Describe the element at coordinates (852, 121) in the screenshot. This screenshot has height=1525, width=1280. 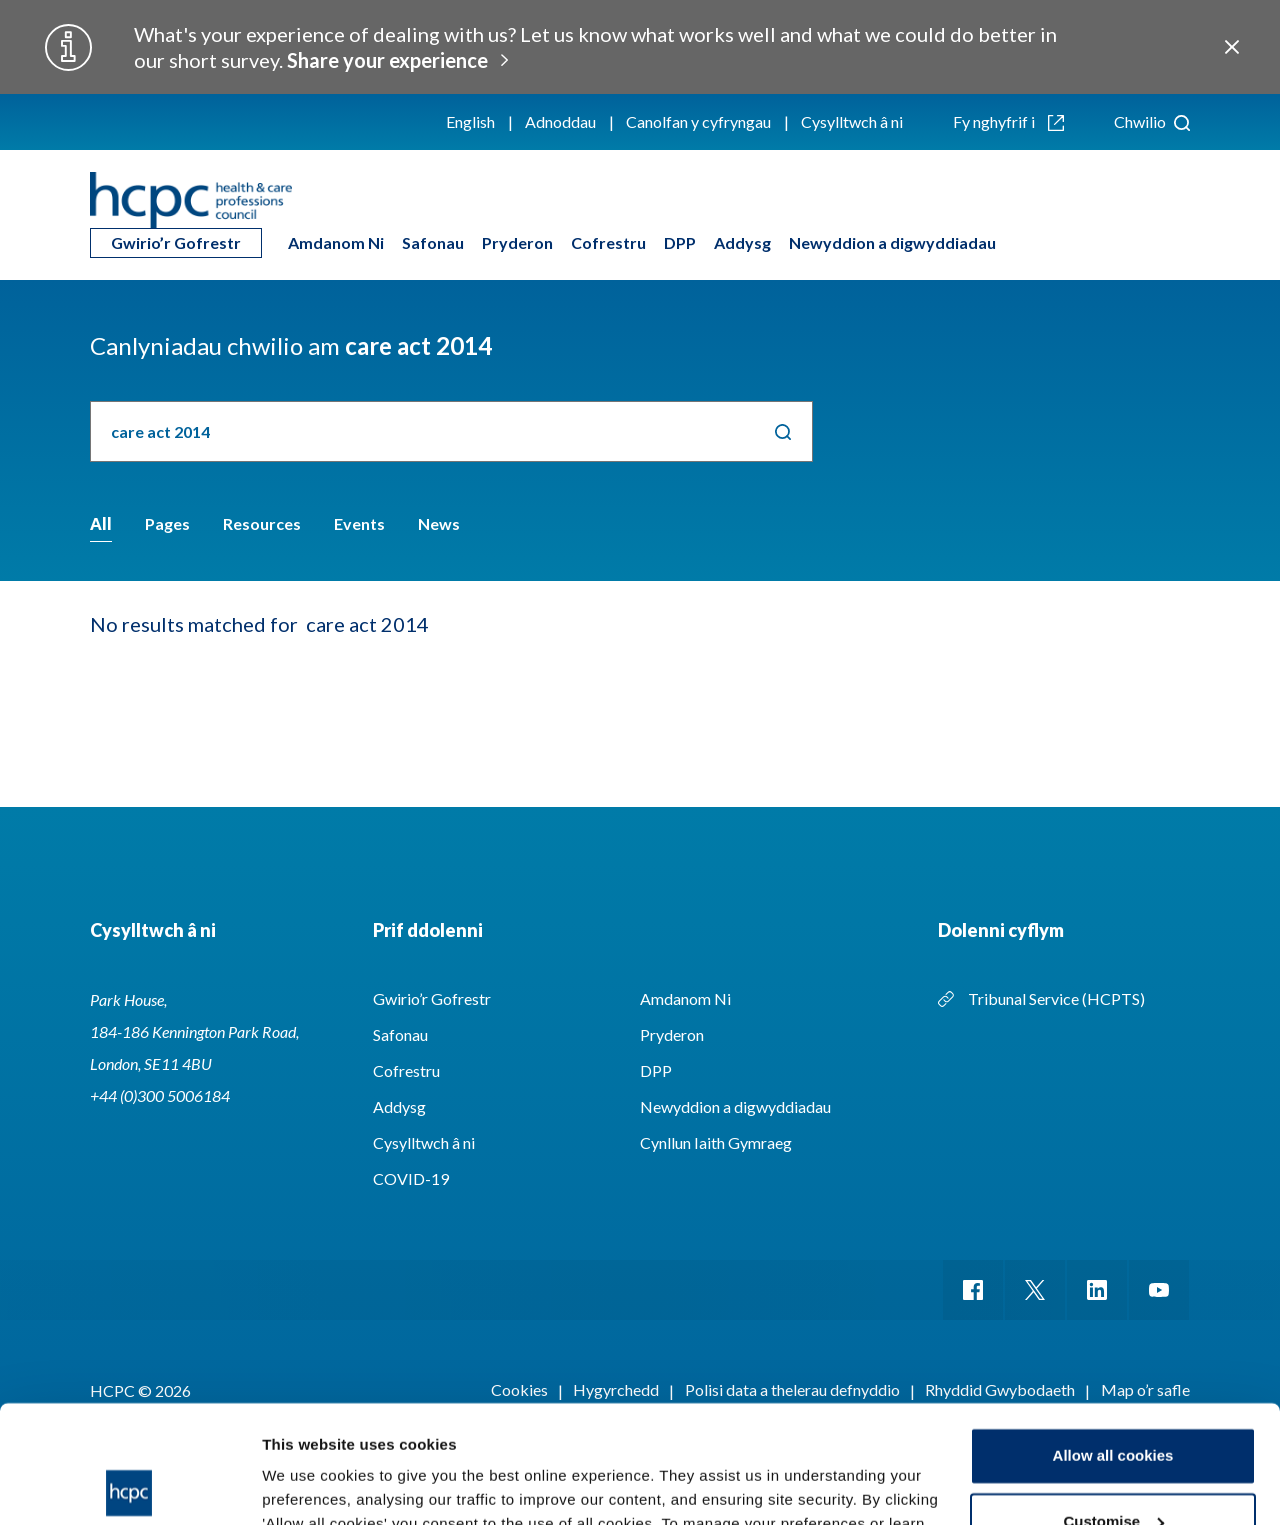
I see `Cysylltwch â ni` at that location.